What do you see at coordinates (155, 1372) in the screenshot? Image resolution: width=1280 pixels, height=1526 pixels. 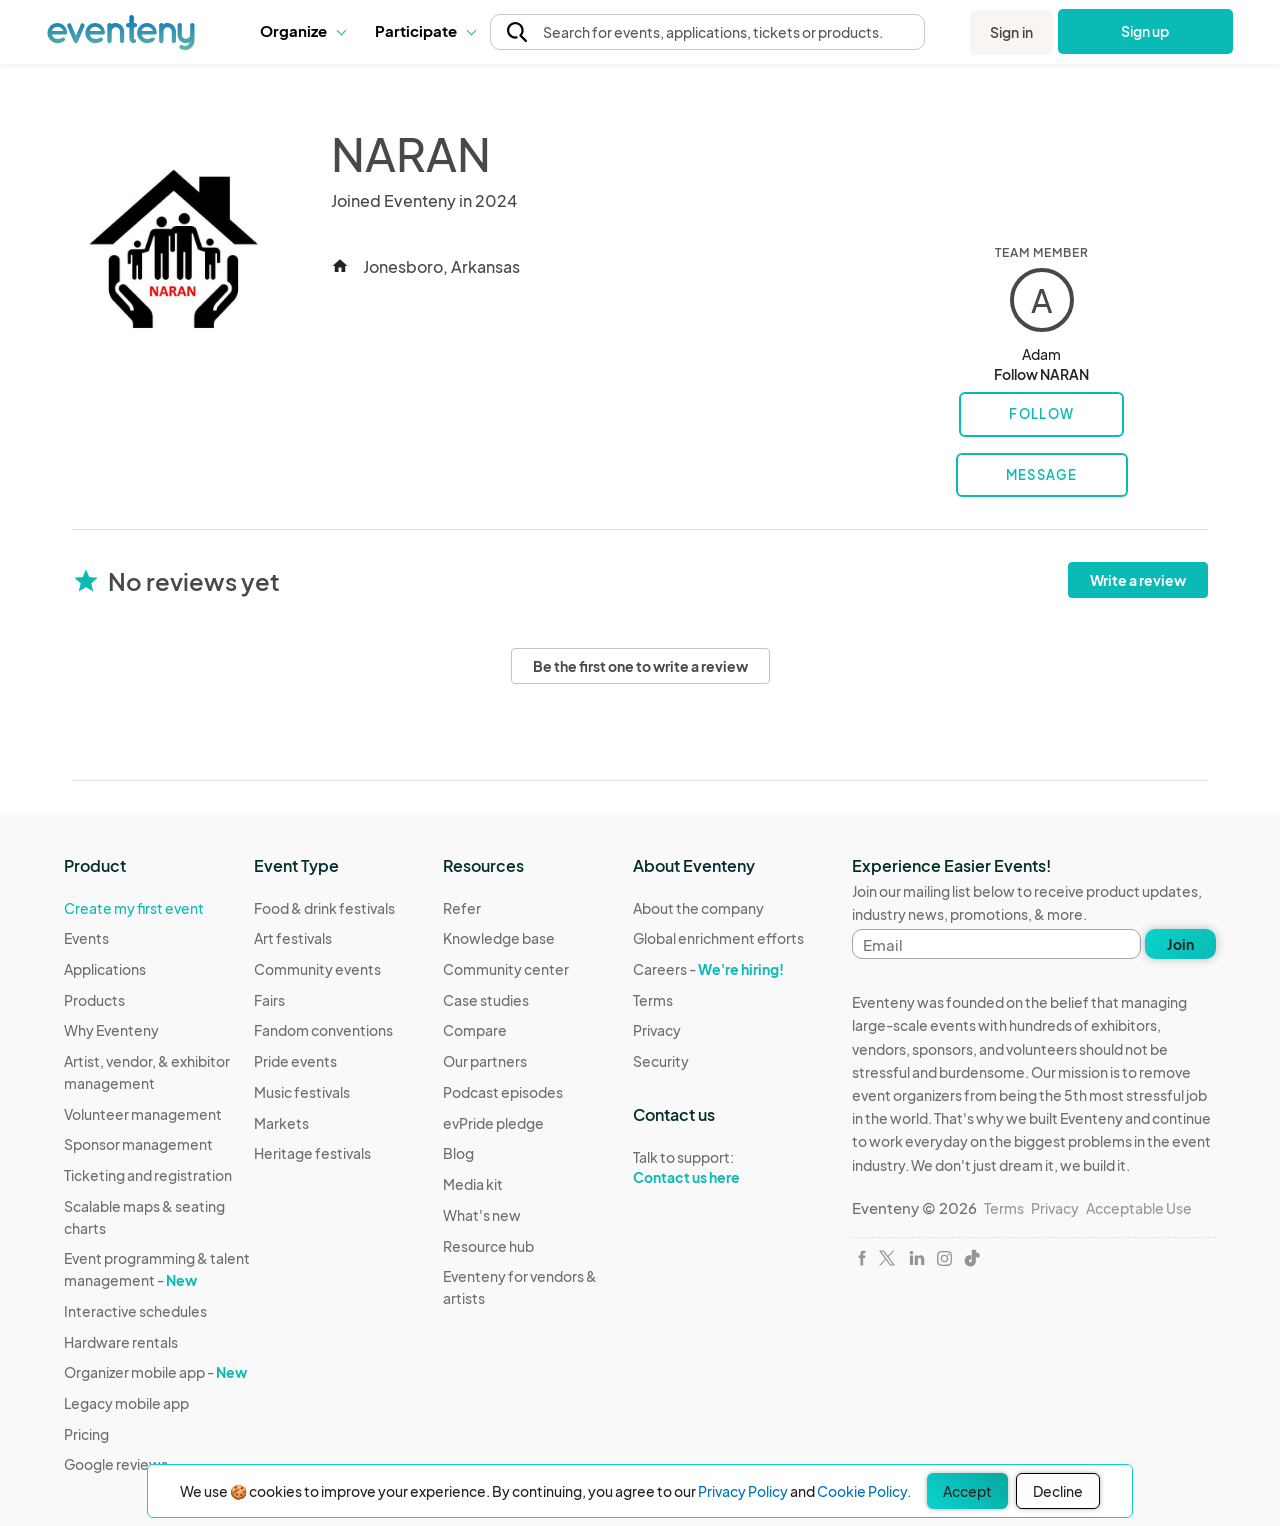 I see `Organizer mobile app -` at bounding box center [155, 1372].